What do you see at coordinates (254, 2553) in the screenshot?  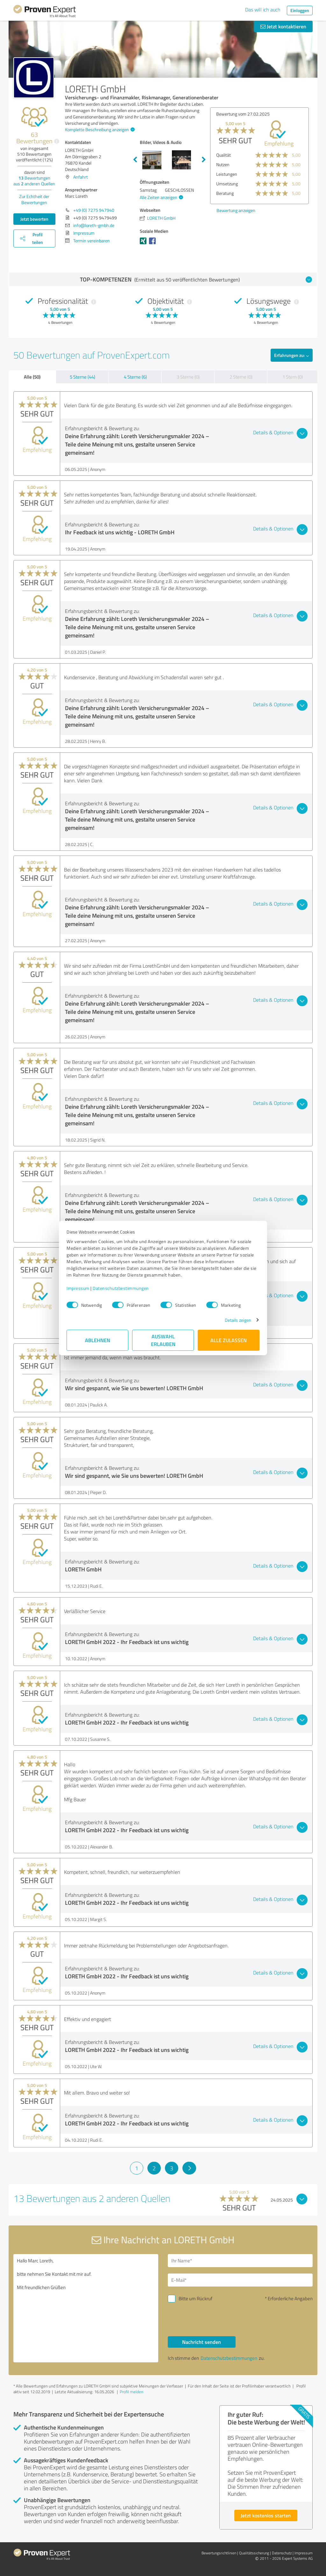 I see `Qualitätssicherung` at bounding box center [254, 2553].